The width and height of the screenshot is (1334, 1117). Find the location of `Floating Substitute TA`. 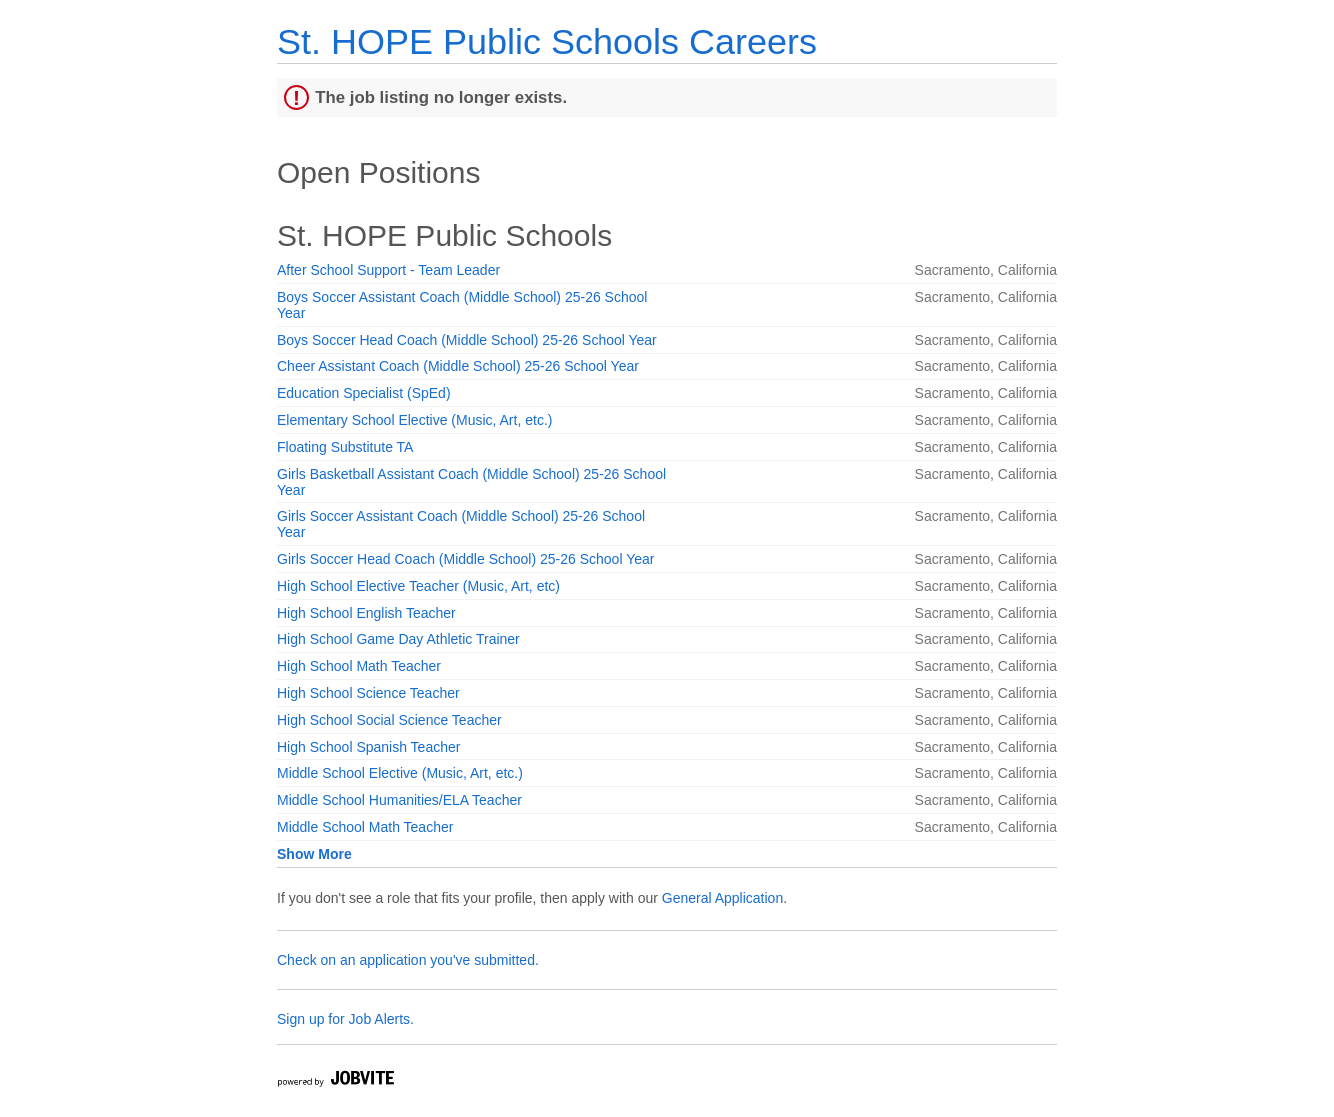

Floating Substitute TA is located at coordinates (345, 447).